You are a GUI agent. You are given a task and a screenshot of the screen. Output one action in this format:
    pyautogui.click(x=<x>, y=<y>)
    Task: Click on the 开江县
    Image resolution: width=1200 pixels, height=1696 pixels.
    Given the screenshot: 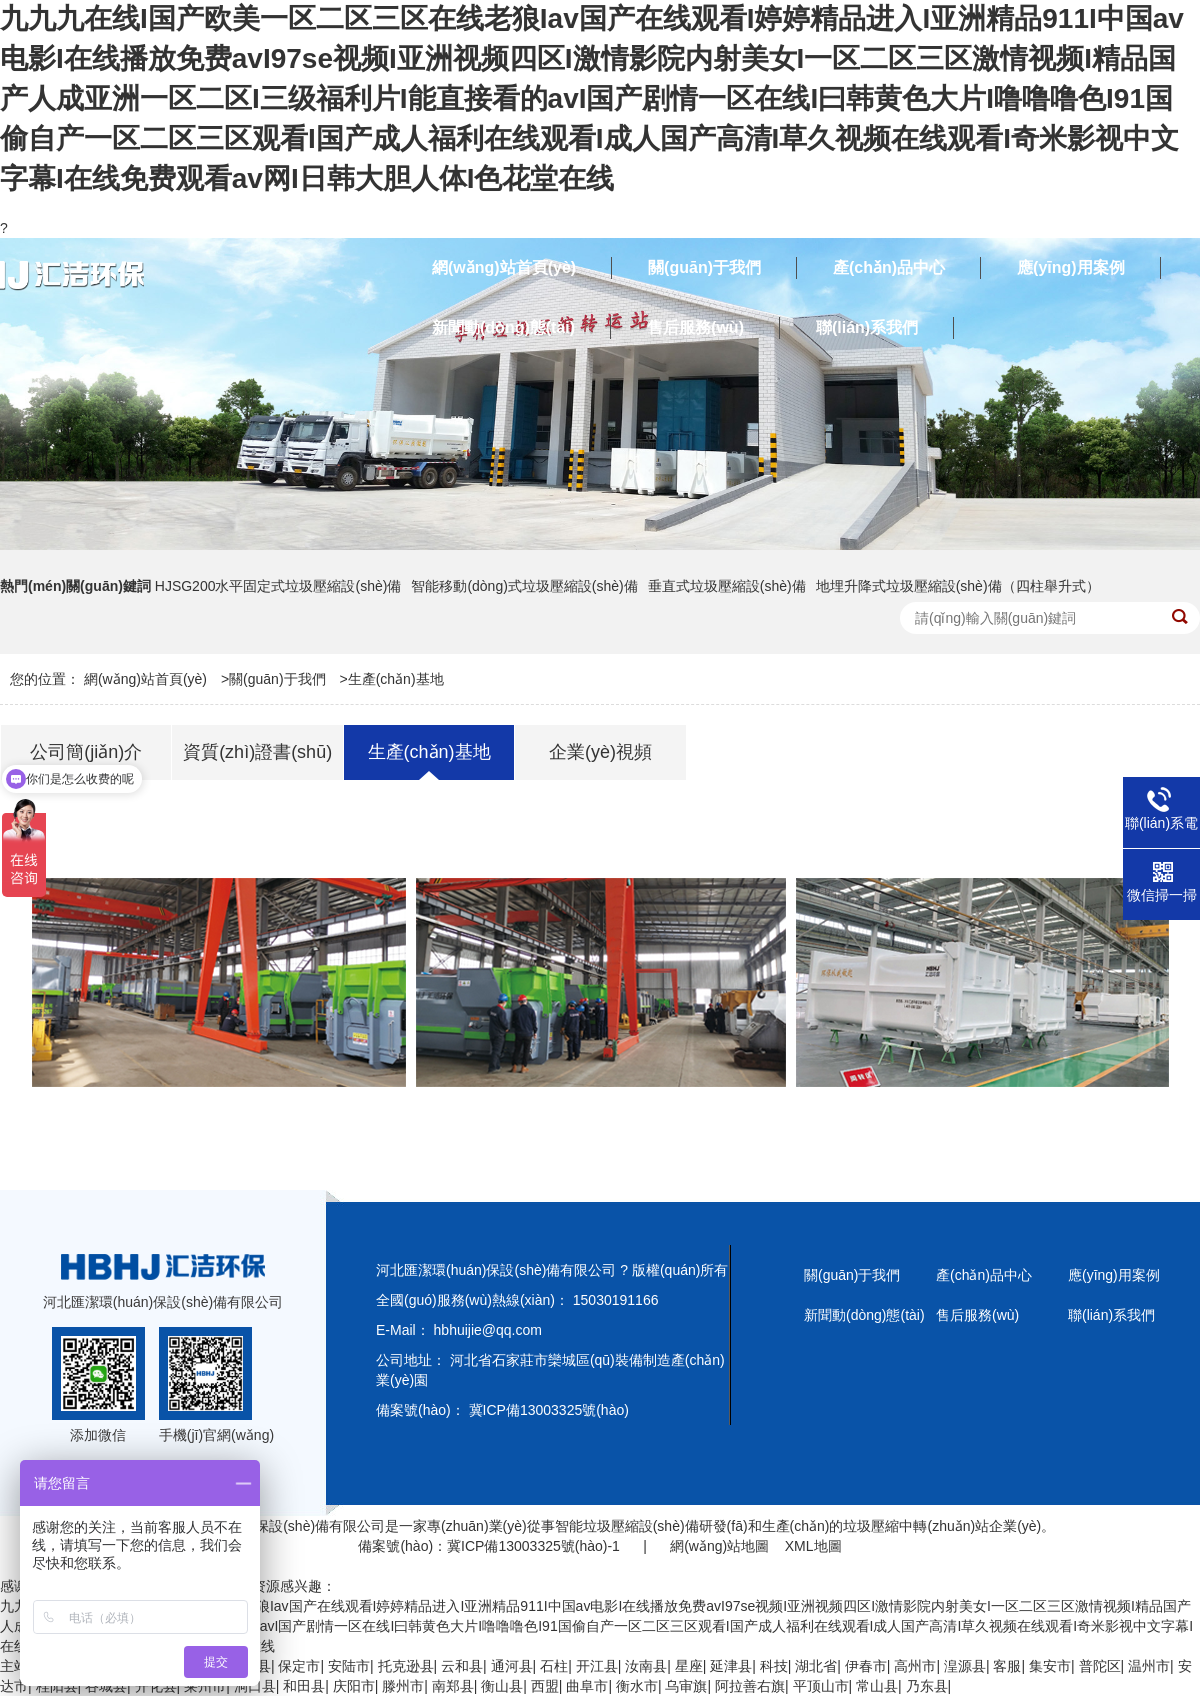 What is the action you would take?
    pyautogui.click(x=597, y=1666)
    